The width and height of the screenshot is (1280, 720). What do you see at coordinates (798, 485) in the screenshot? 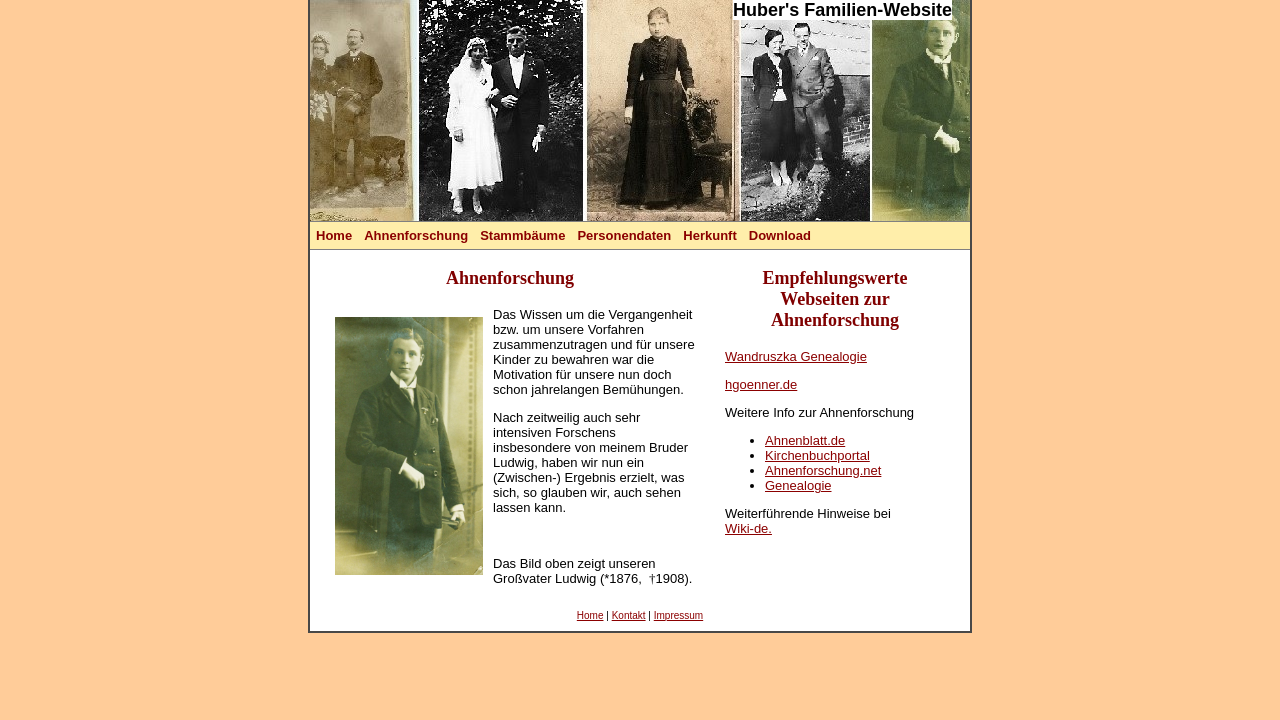
I see `Genealogie` at bounding box center [798, 485].